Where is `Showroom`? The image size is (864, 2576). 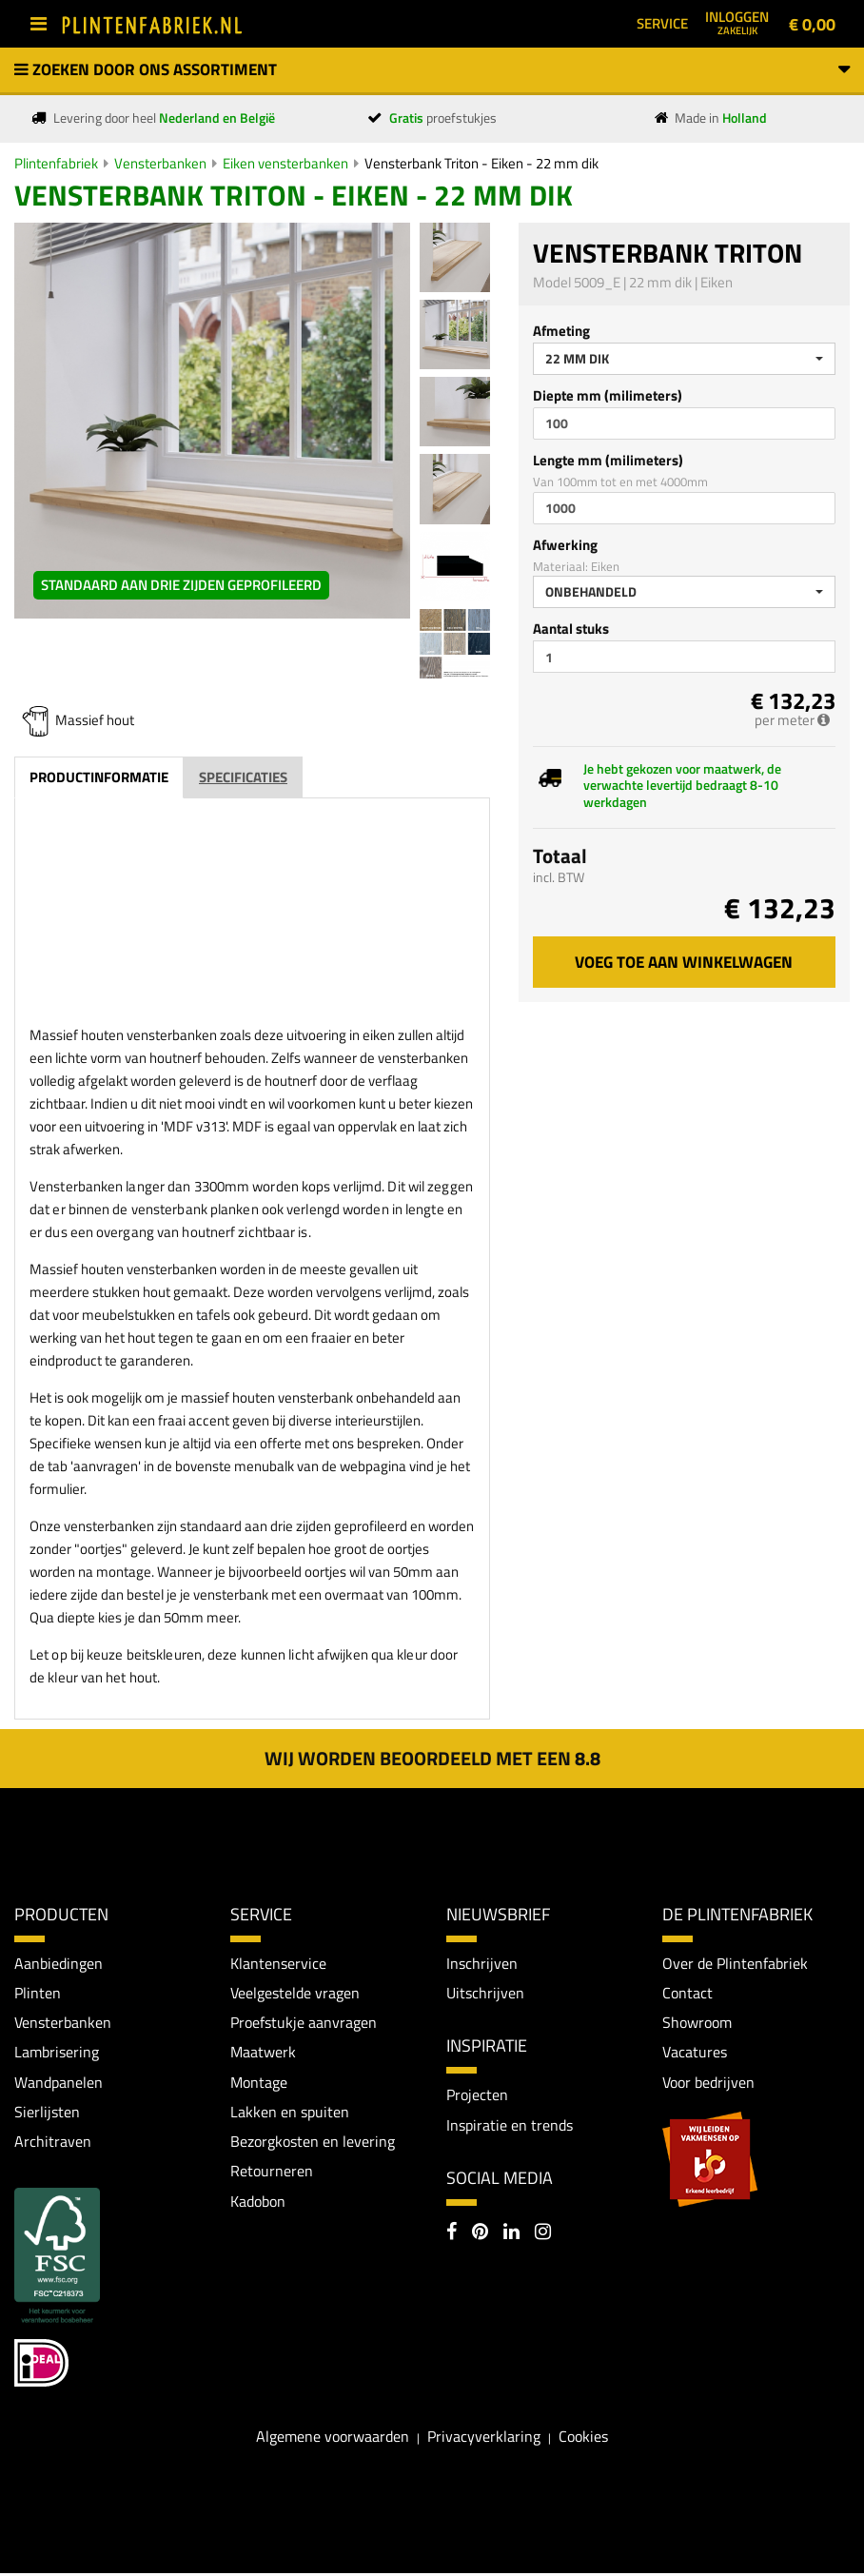 Showroom is located at coordinates (697, 2023).